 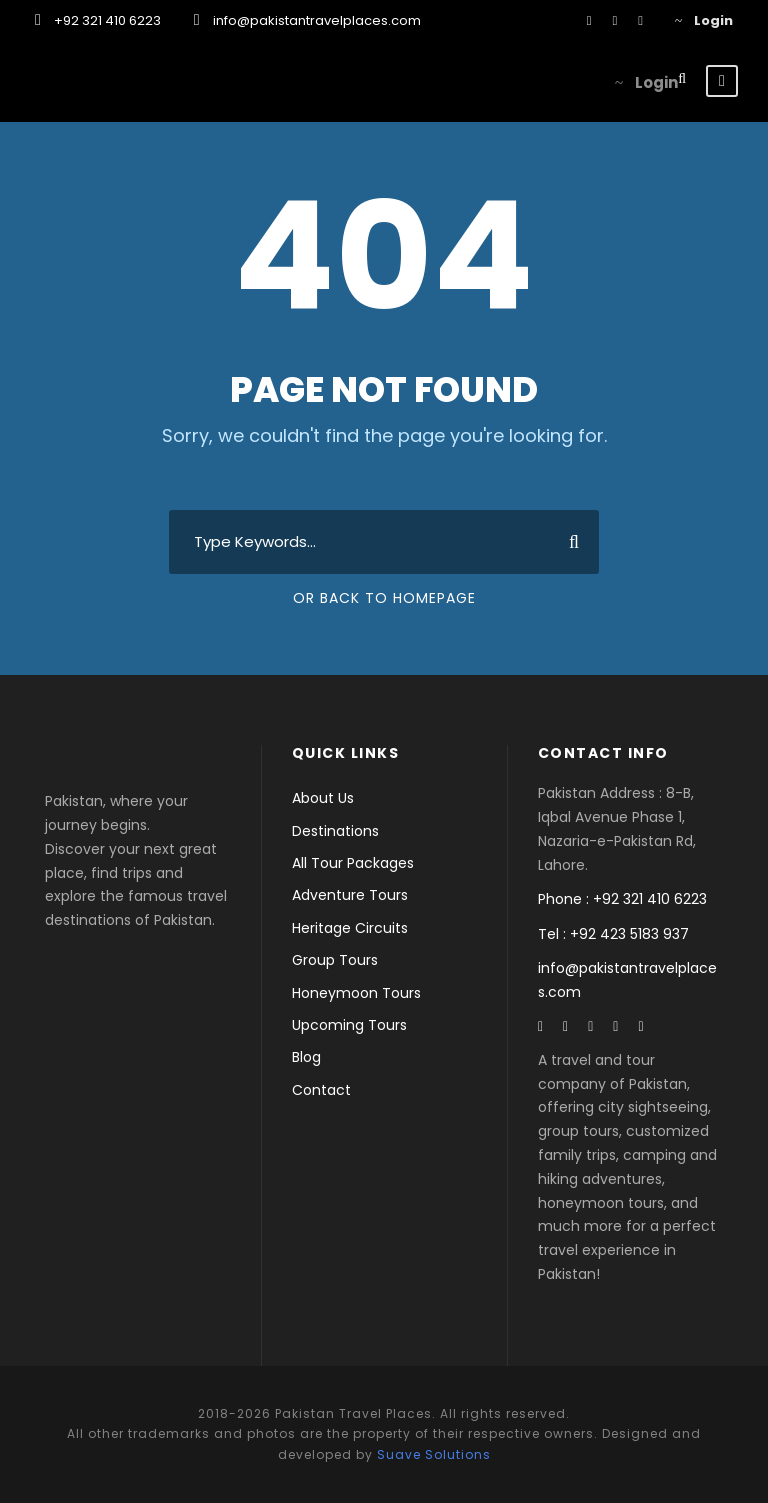 I want to click on Group Tours, so click(x=335, y=960).